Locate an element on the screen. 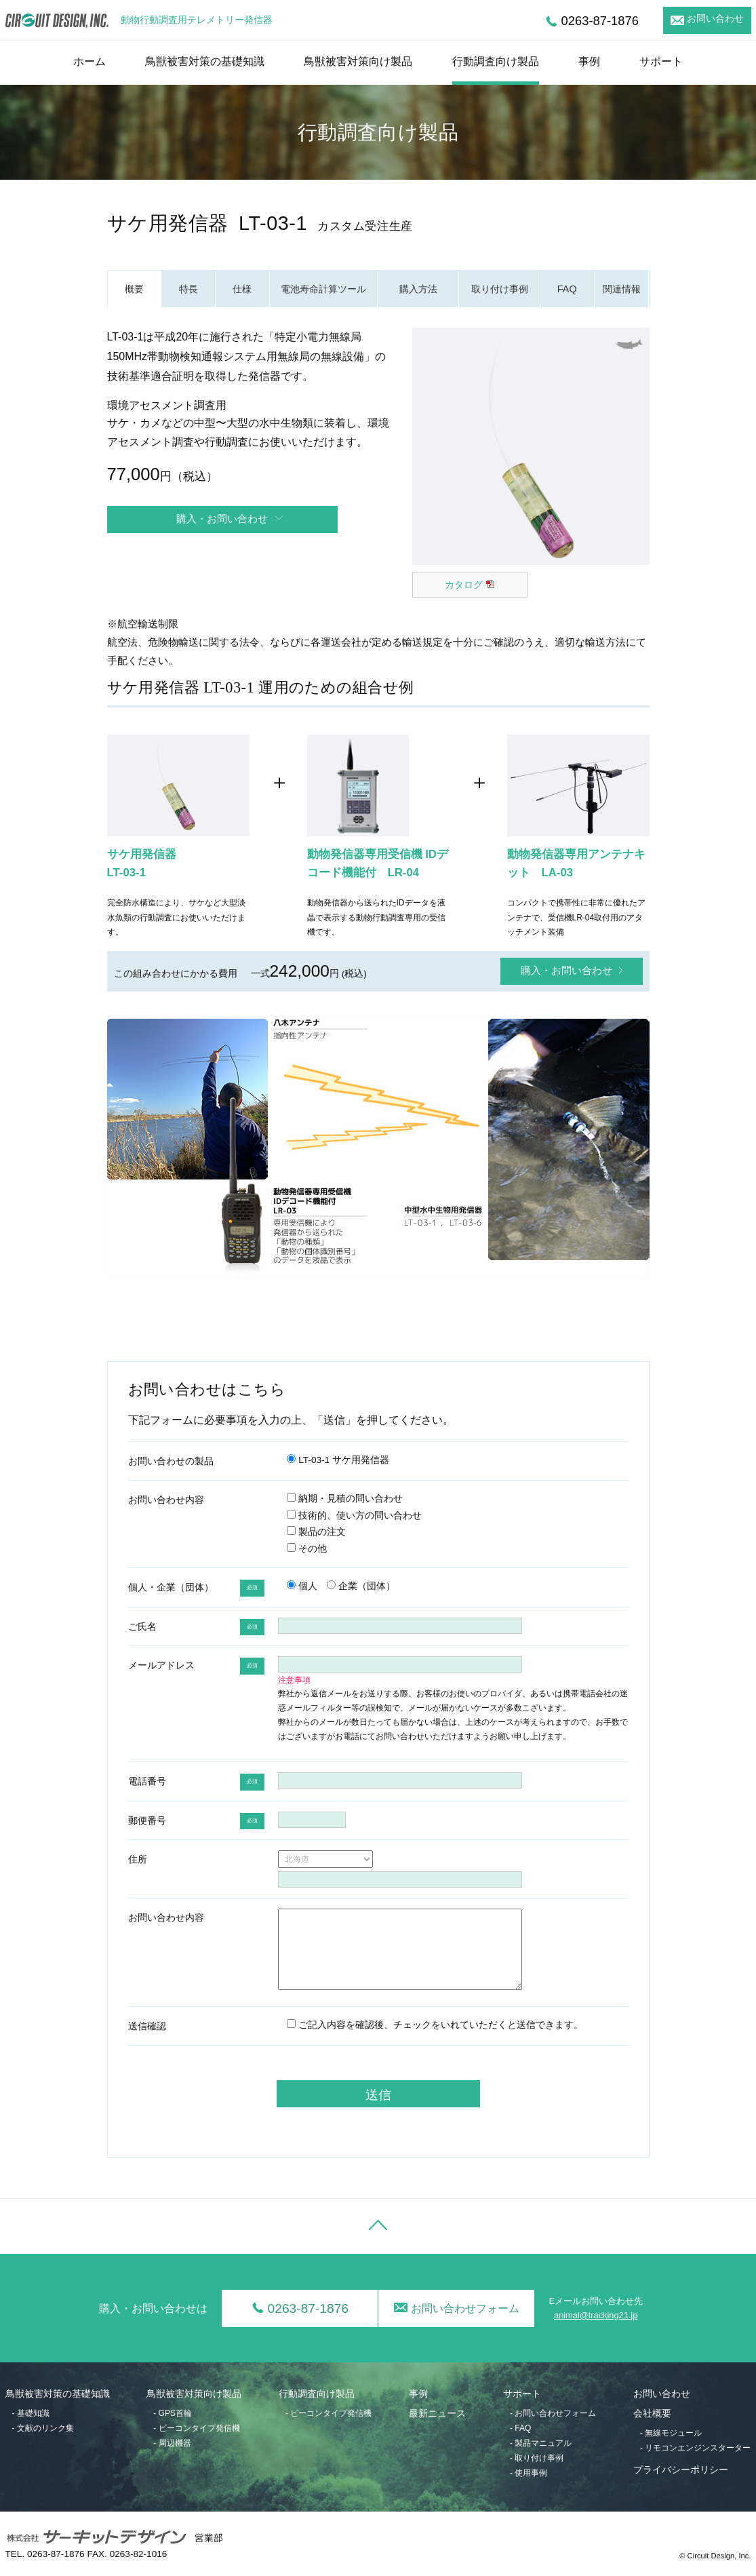  - 無線モジュール is located at coordinates (671, 2433).